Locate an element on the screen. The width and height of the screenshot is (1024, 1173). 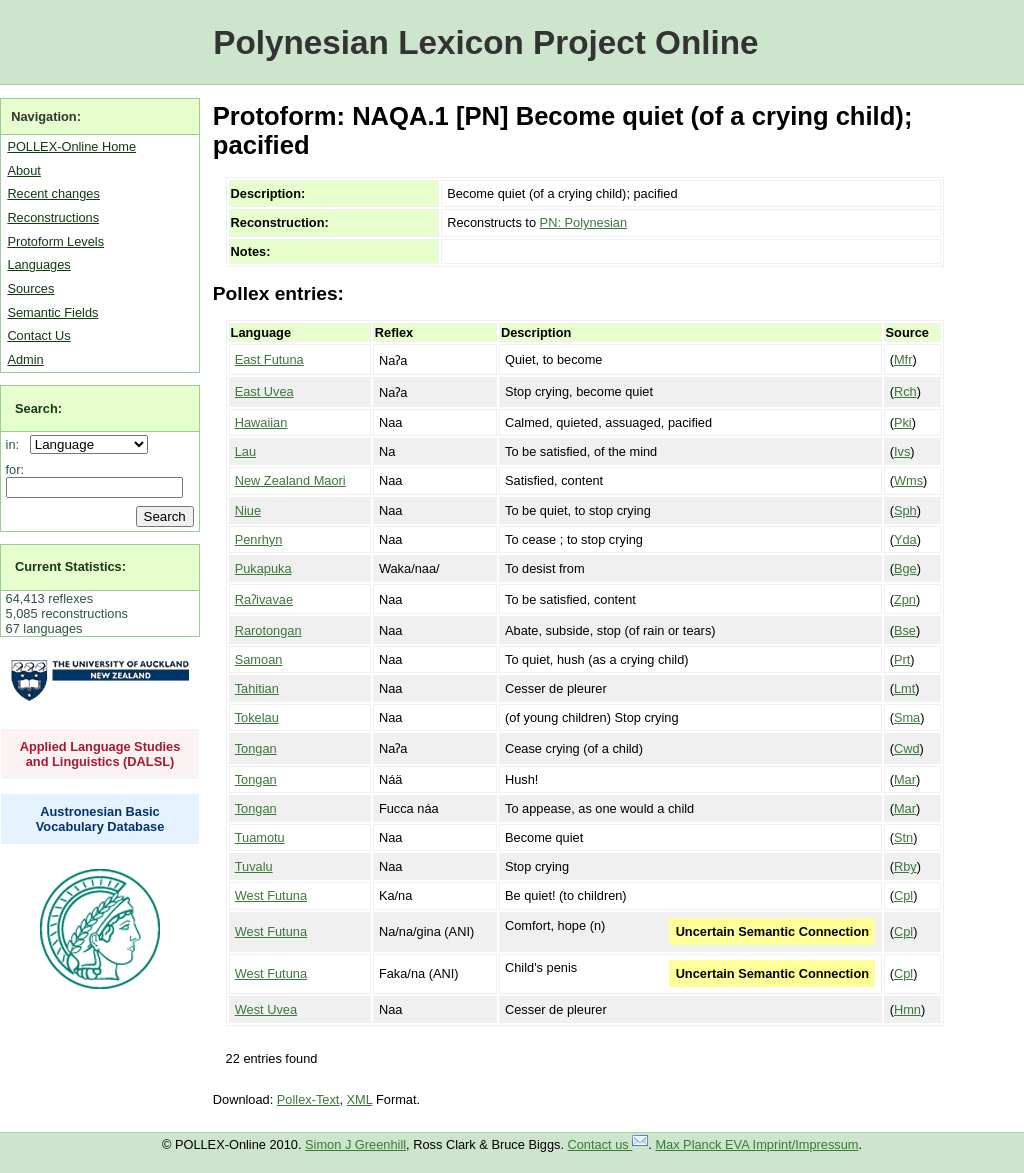
Mar is located at coordinates (905, 779).